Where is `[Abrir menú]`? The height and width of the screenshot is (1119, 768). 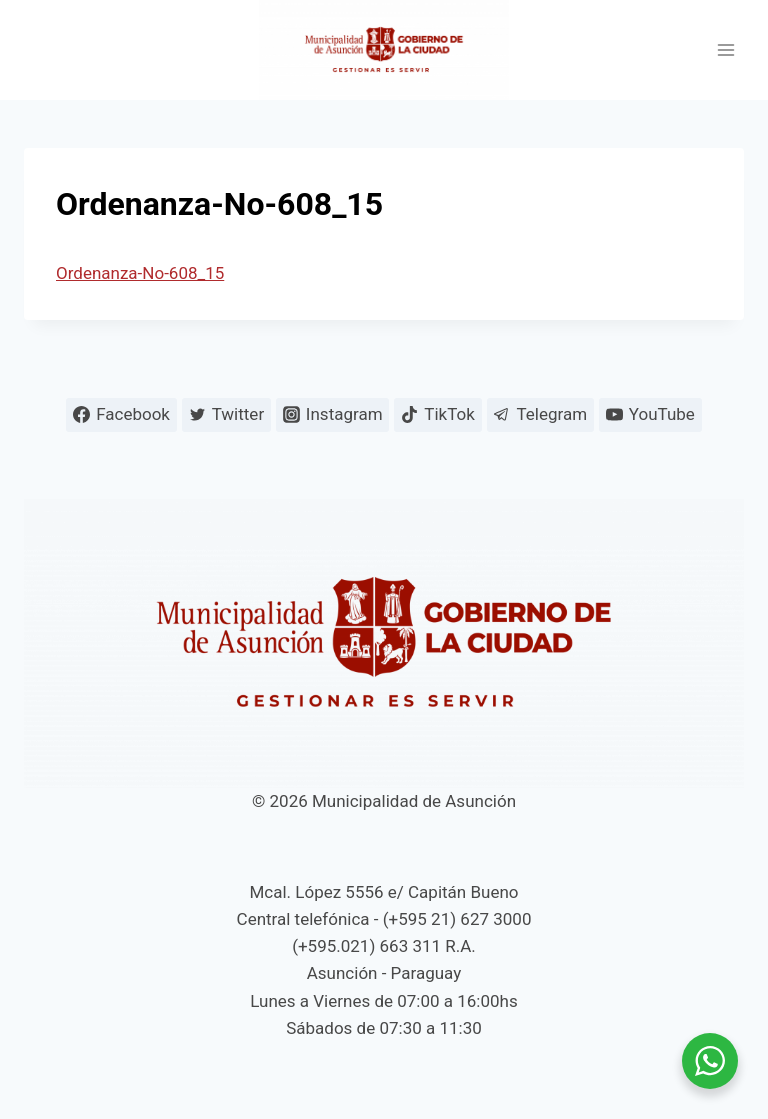 [Abrir menú] is located at coordinates (725, 50).